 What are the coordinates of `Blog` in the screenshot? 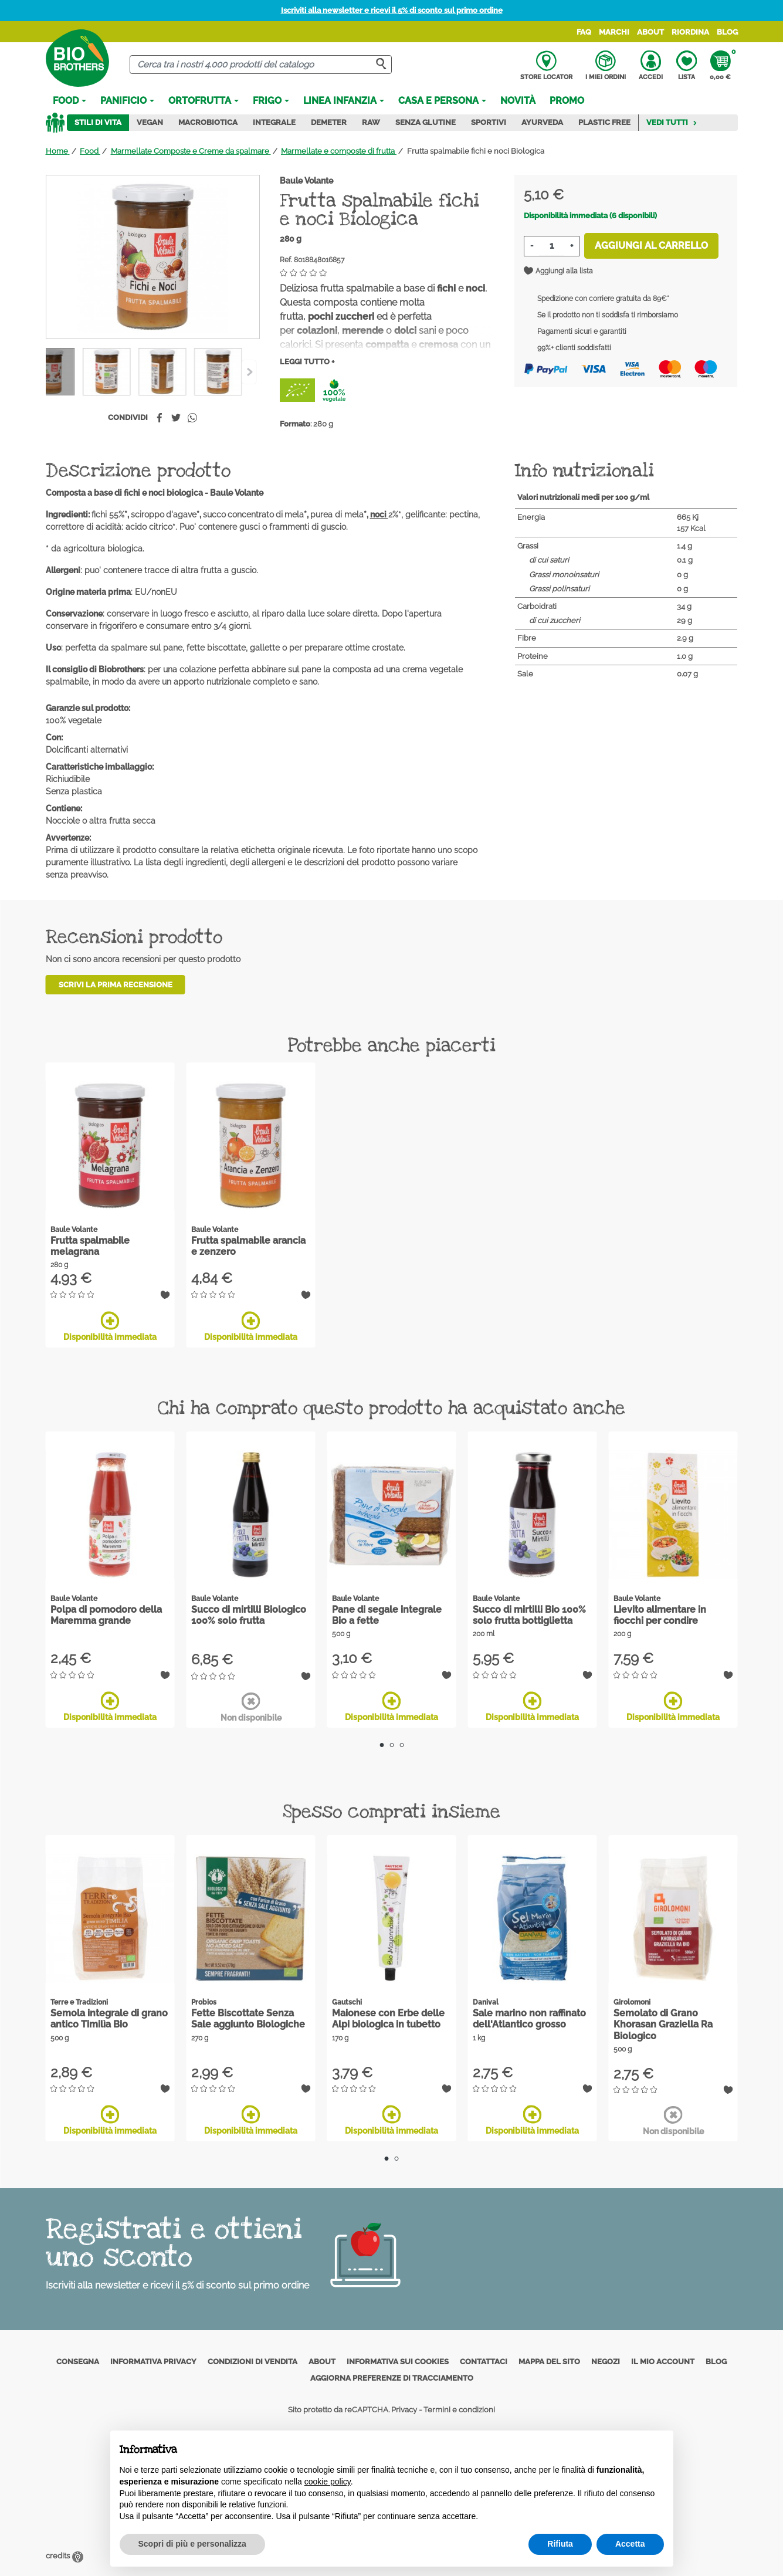 It's located at (727, 32).